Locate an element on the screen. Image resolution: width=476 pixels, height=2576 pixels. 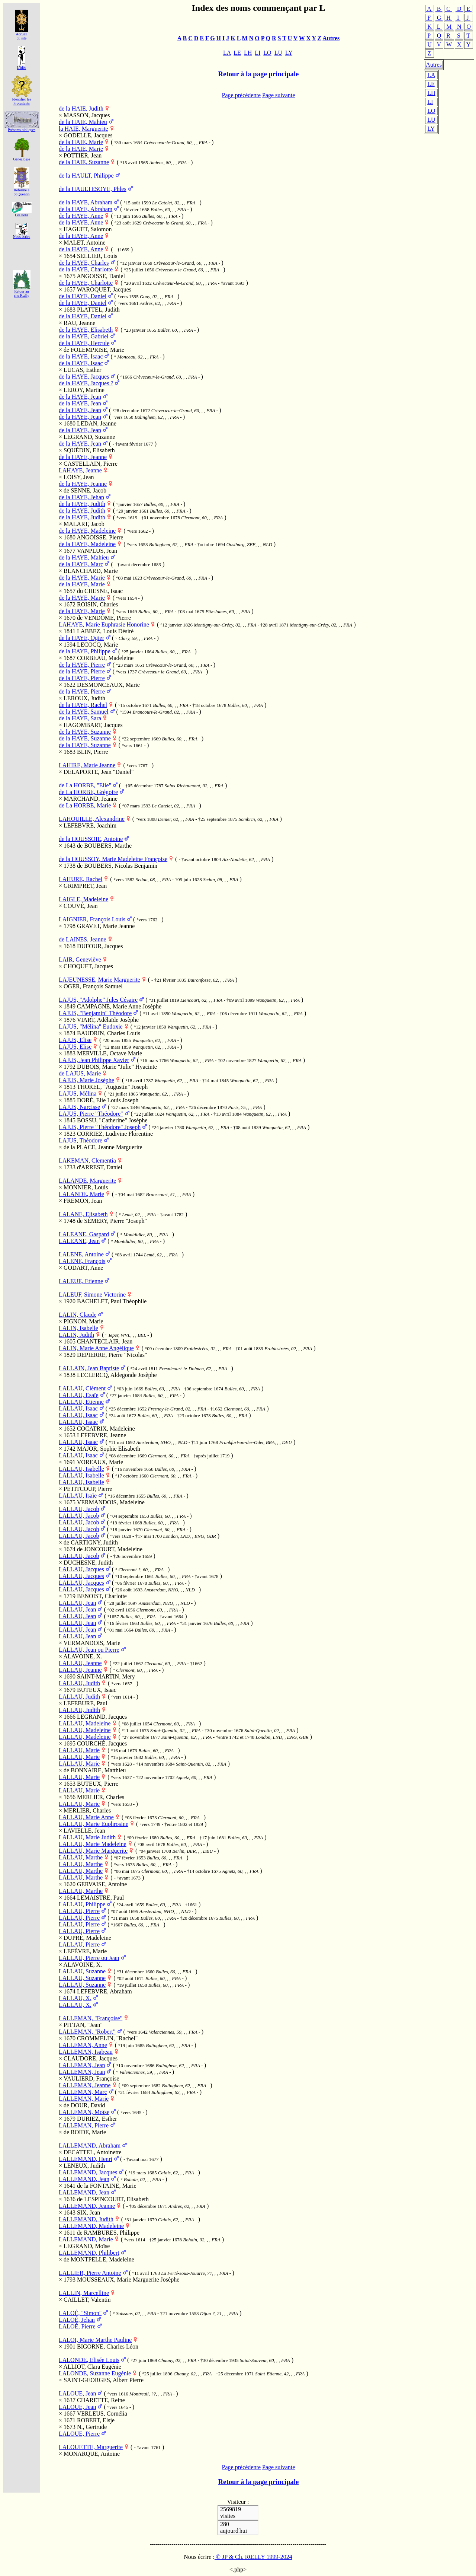
de BONNAIRE, Matthieu is located at coordinates (95, 1770).